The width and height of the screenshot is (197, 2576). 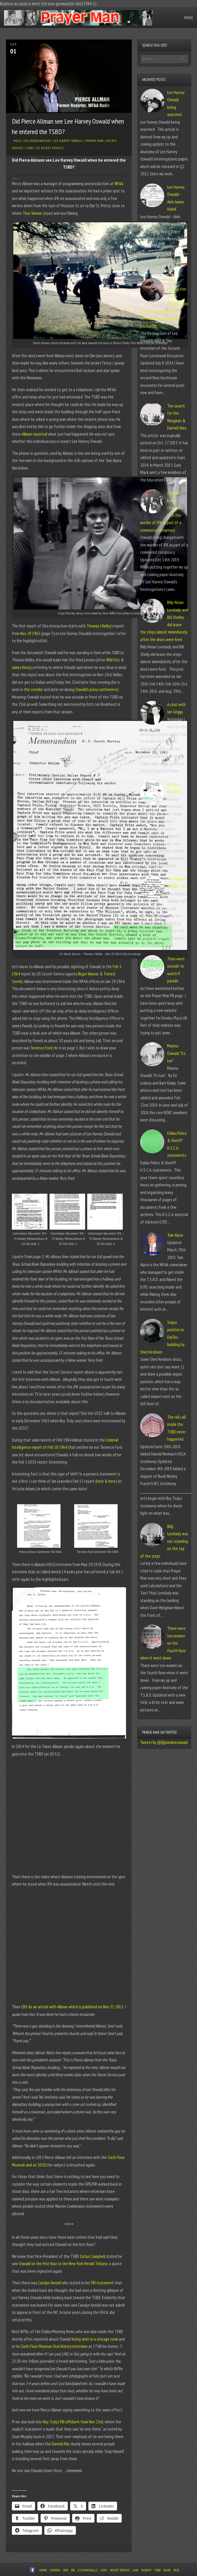 I want to click on Misc., so click(x=177, y=2570).